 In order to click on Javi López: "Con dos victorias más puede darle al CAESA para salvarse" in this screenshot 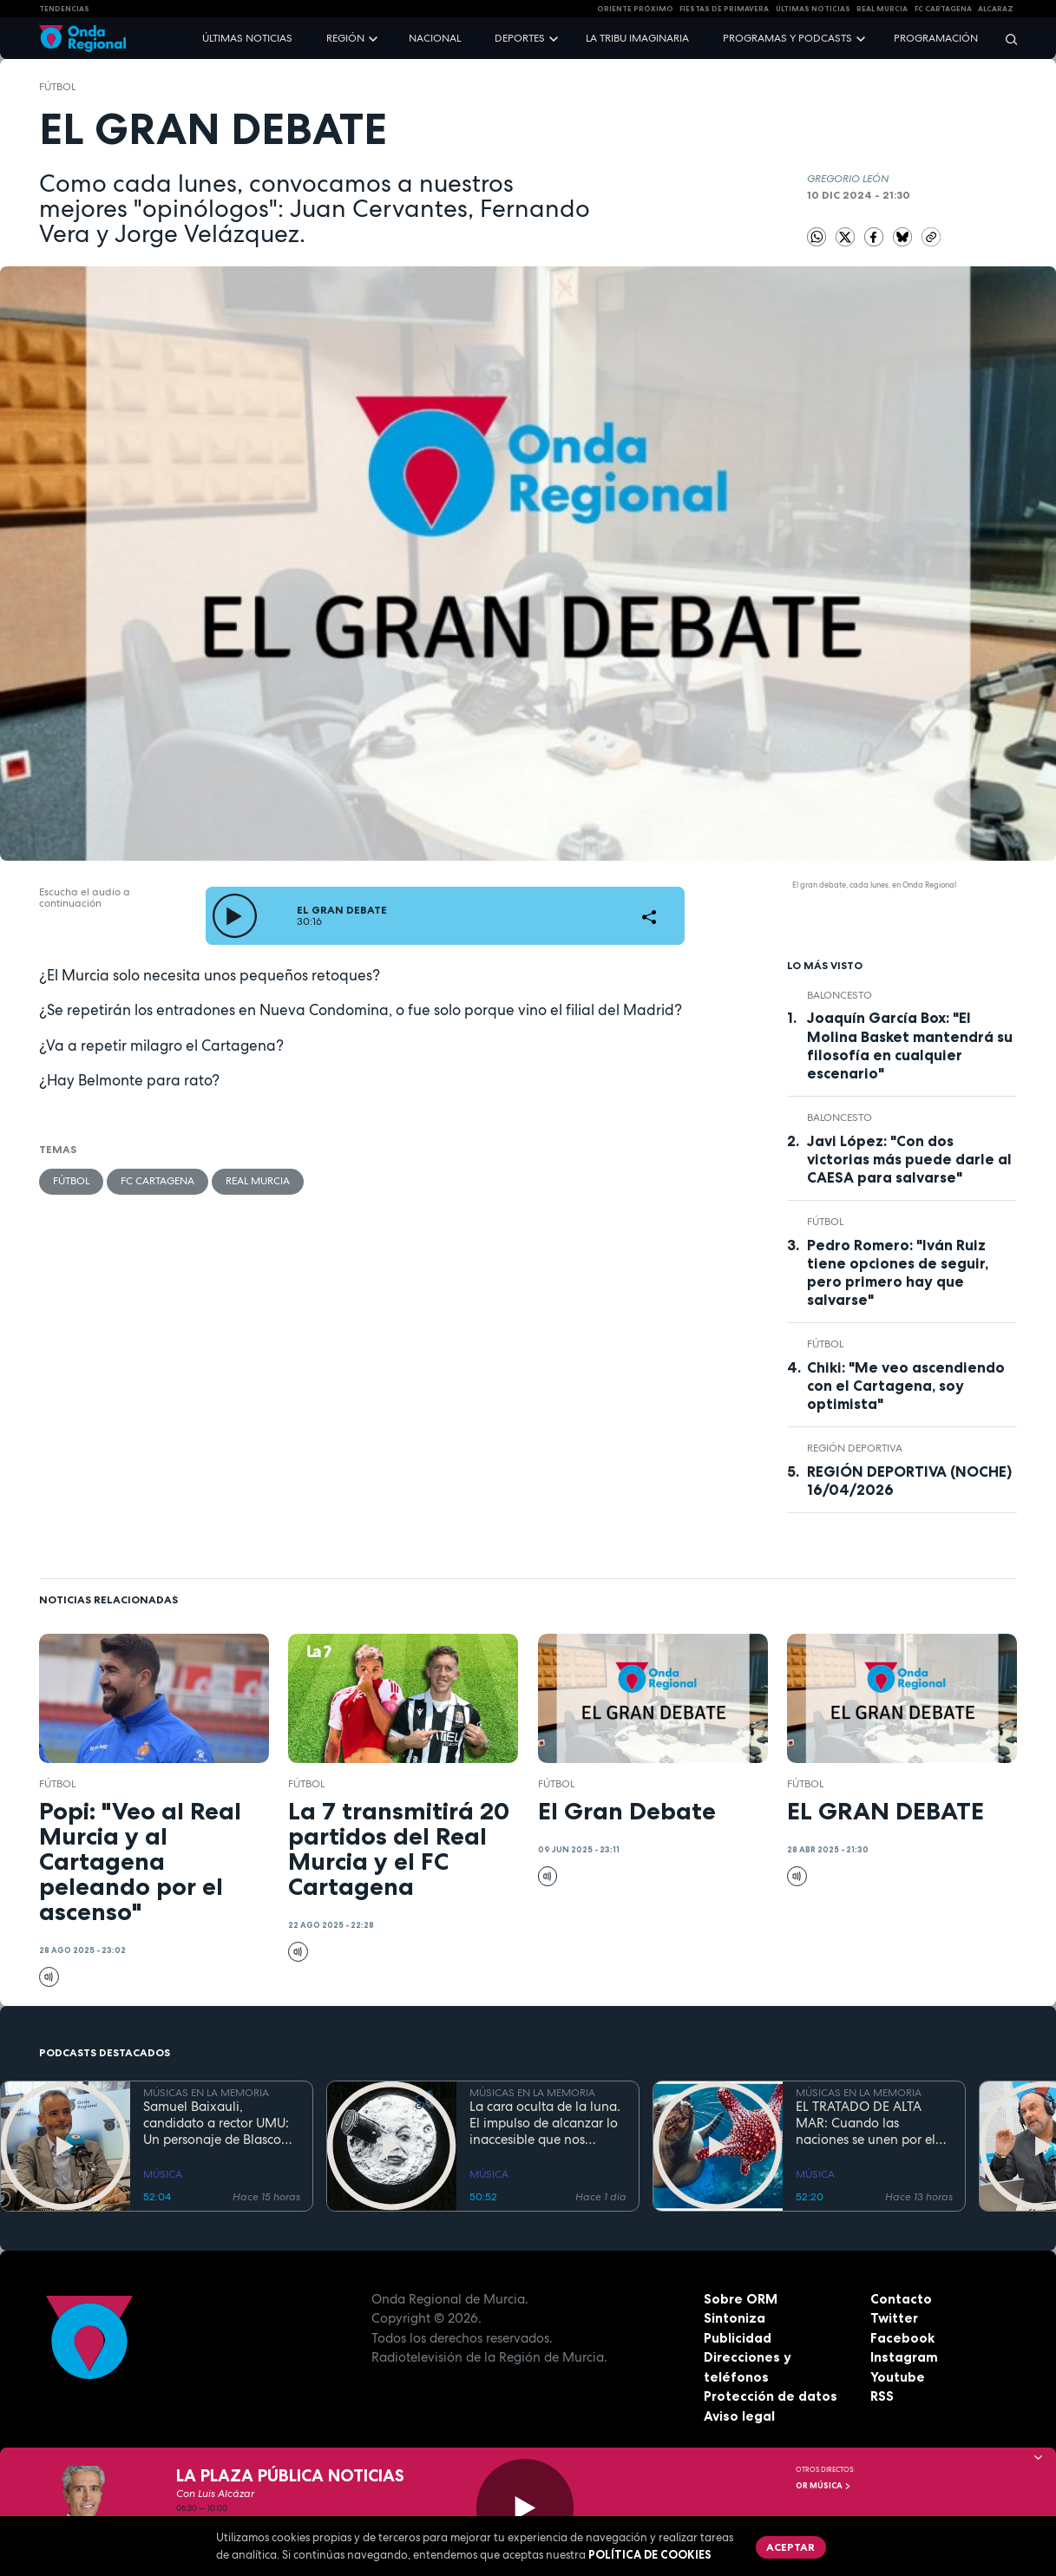, I will do `click(909, 1159)`.